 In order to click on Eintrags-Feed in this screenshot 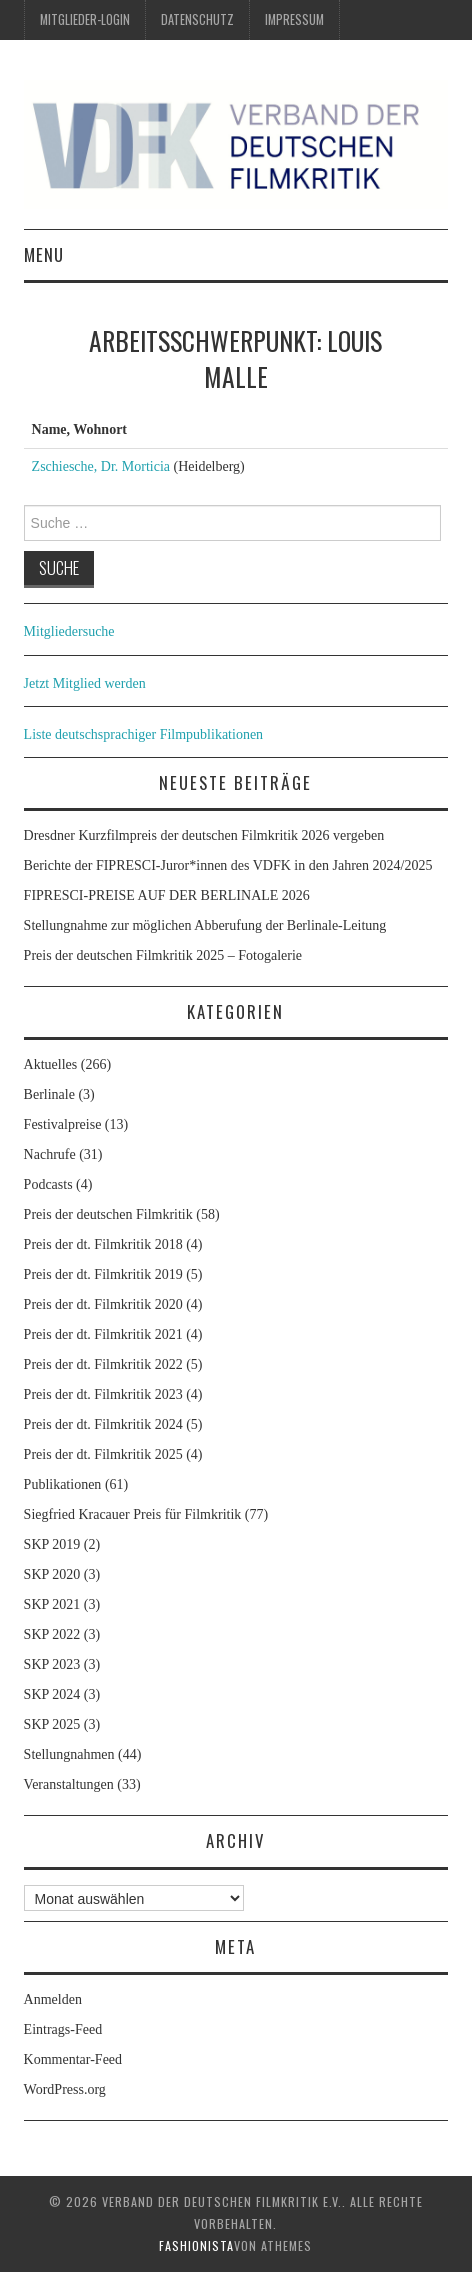, I will do `click(63, 2029)`.